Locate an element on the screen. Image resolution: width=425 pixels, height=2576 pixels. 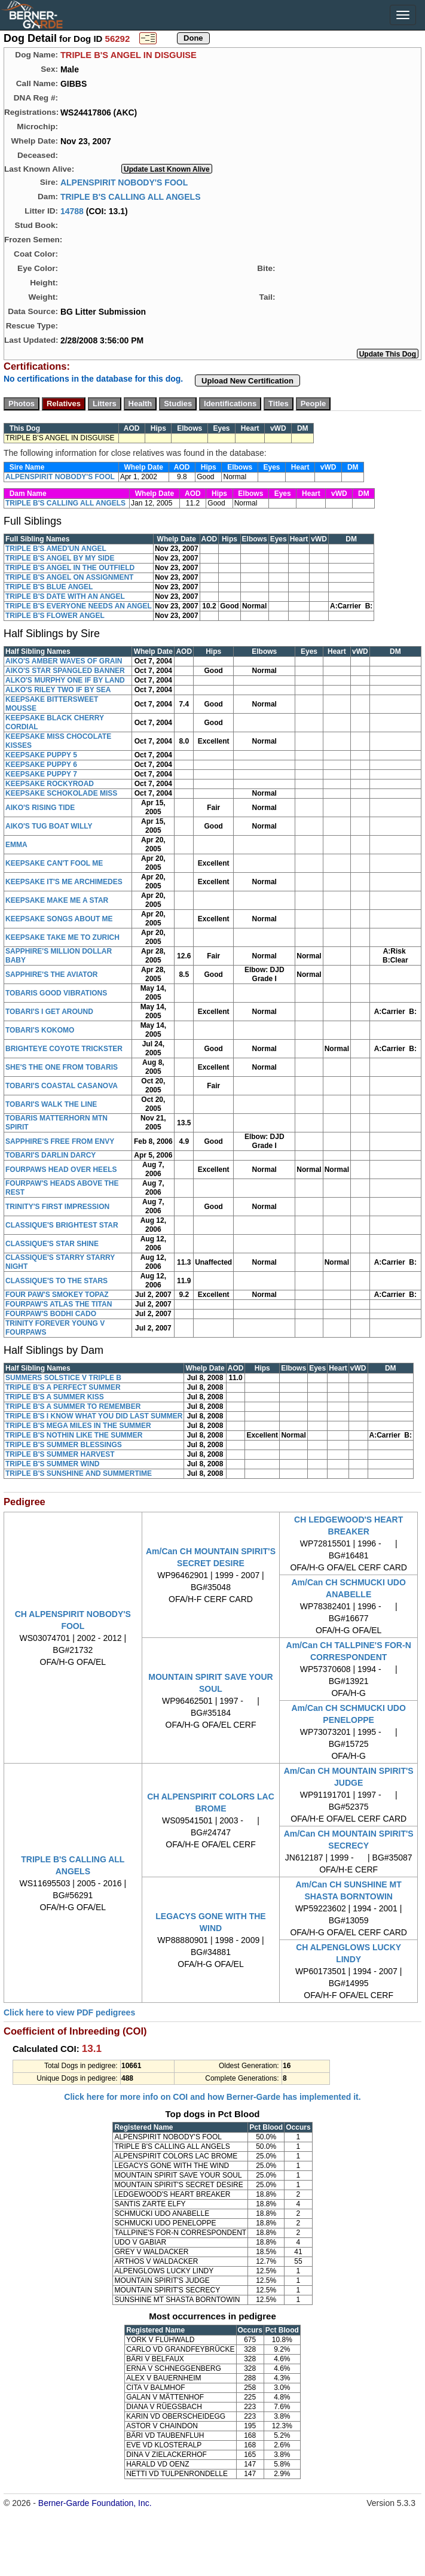
Berner-Garde Foundation, Inc. is located at coordinates (95, 2503).